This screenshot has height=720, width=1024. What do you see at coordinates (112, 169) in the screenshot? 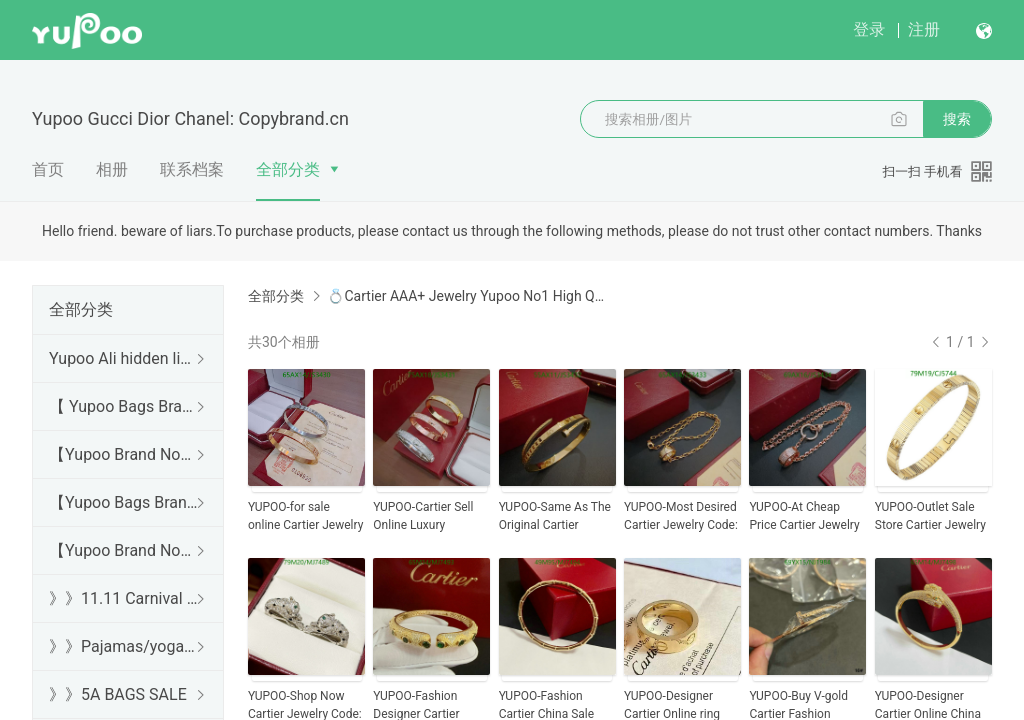
I see `相册` at bounding box center [112, 169].